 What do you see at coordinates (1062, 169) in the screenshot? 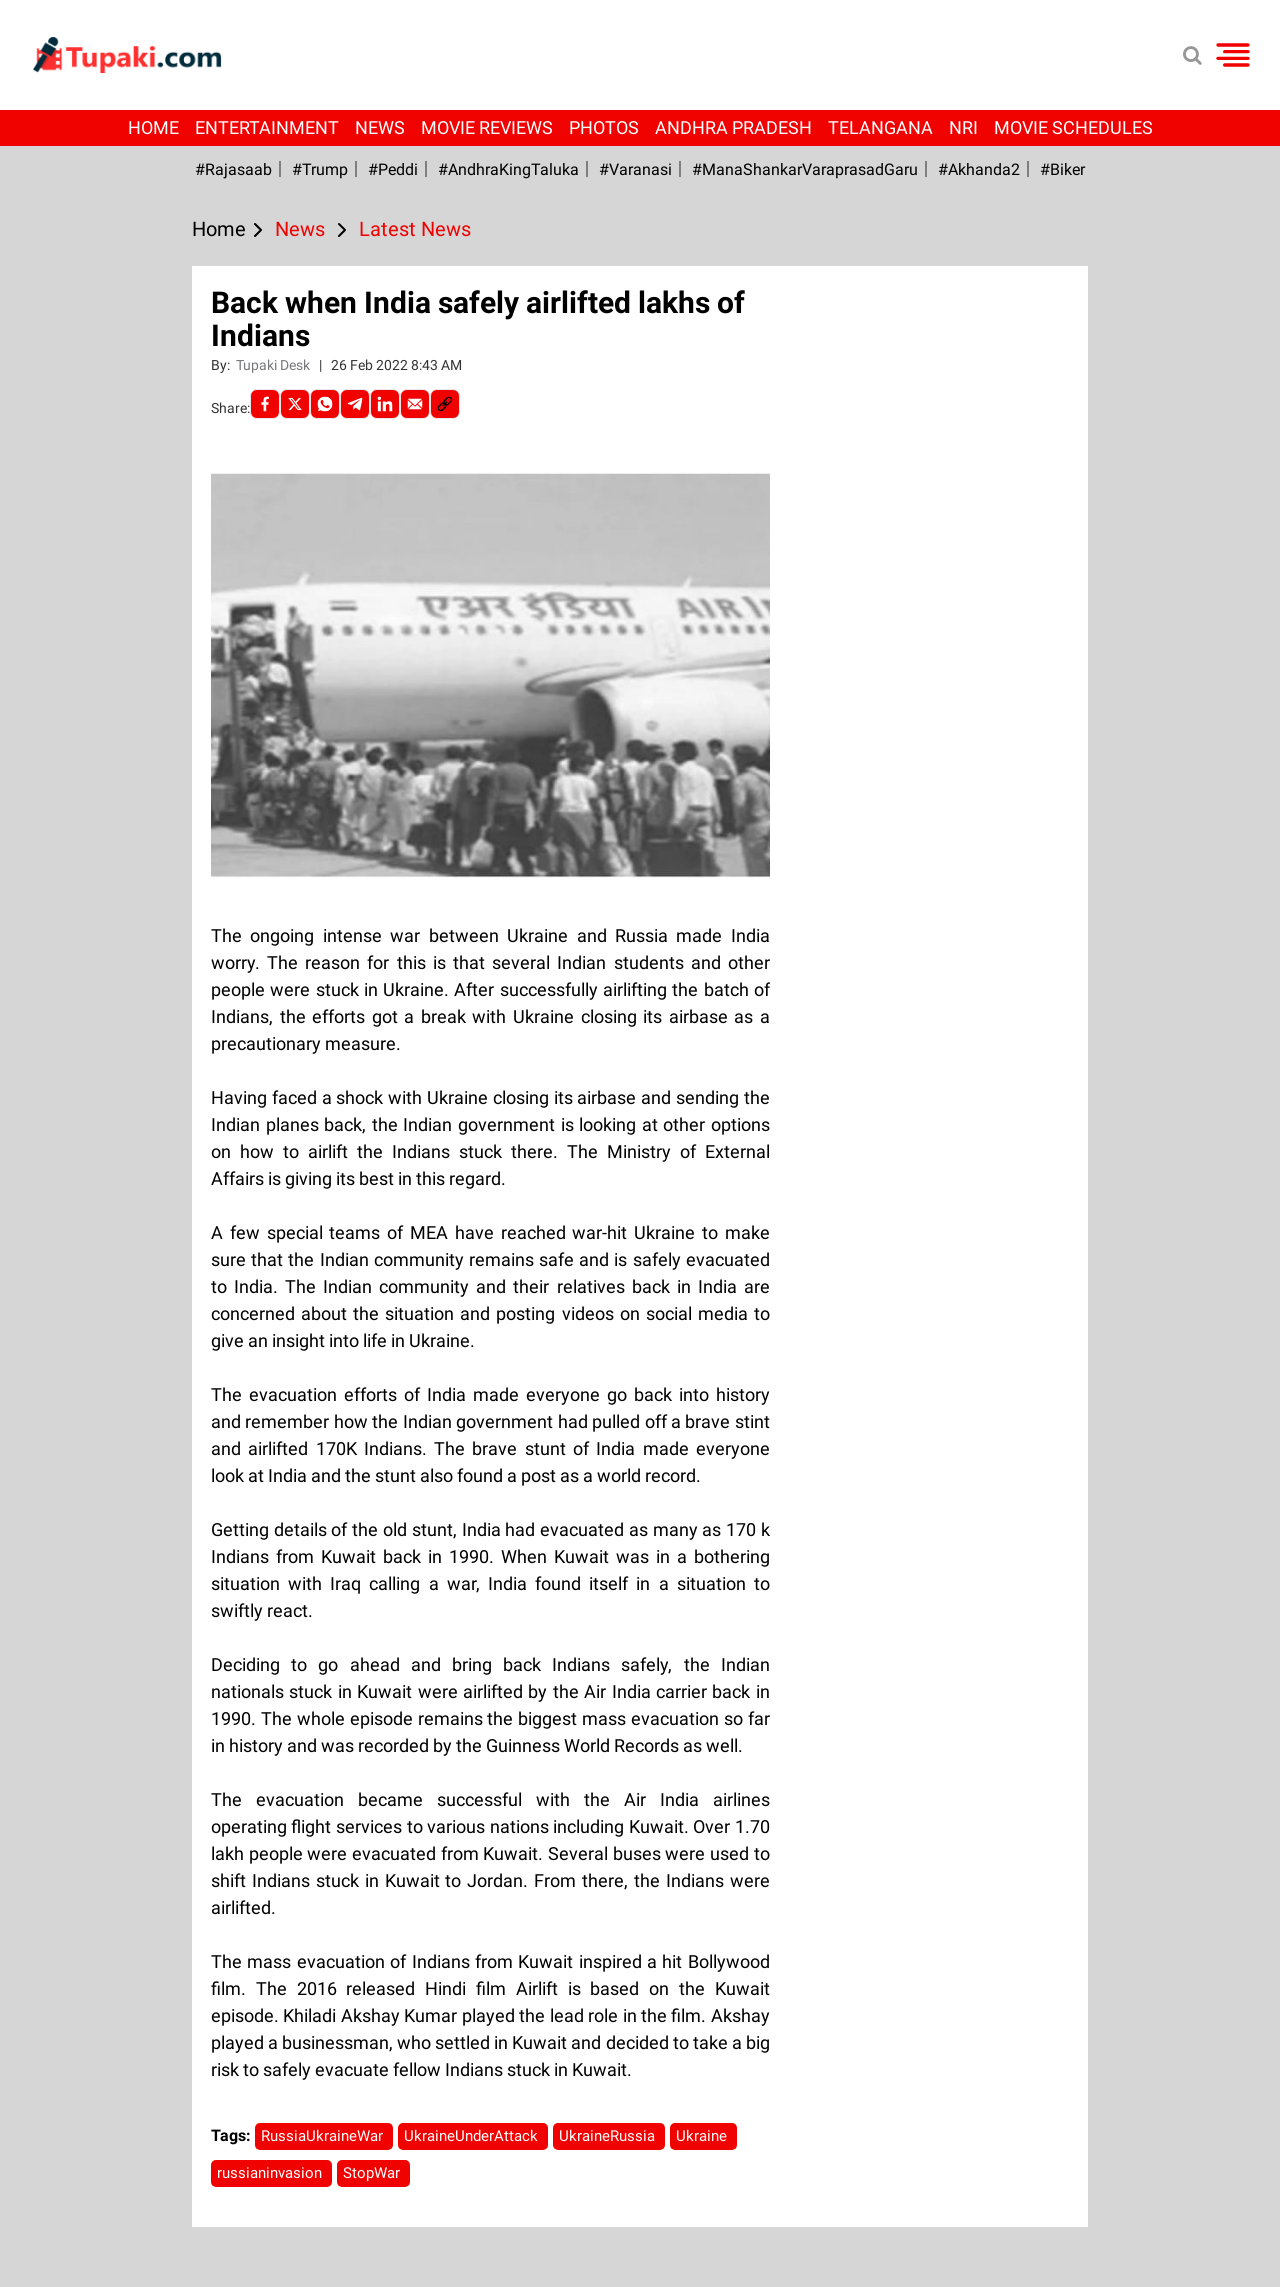
I see `#Biker` at bounding box center [1062, 169].